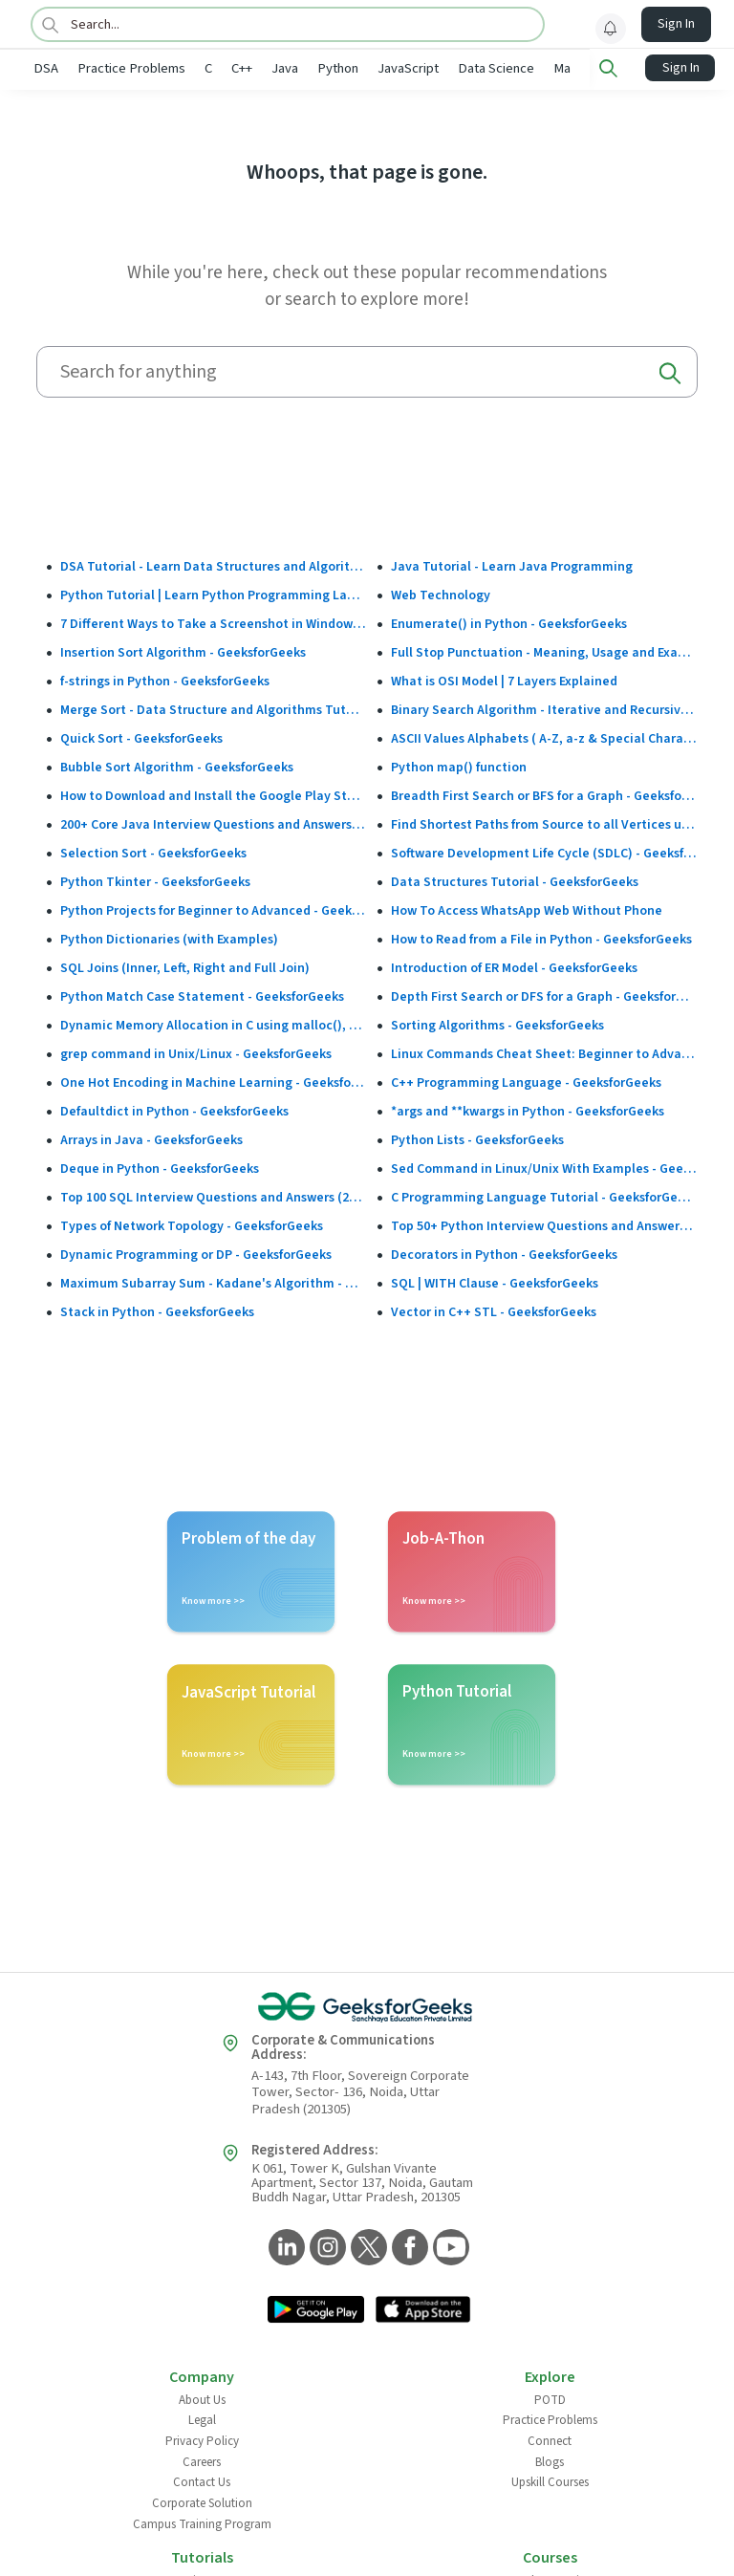 The width and height of the screenshot is (734, 2576). I want to click on How To Access WhatsApp Web Without Phone, so click(526, 909).